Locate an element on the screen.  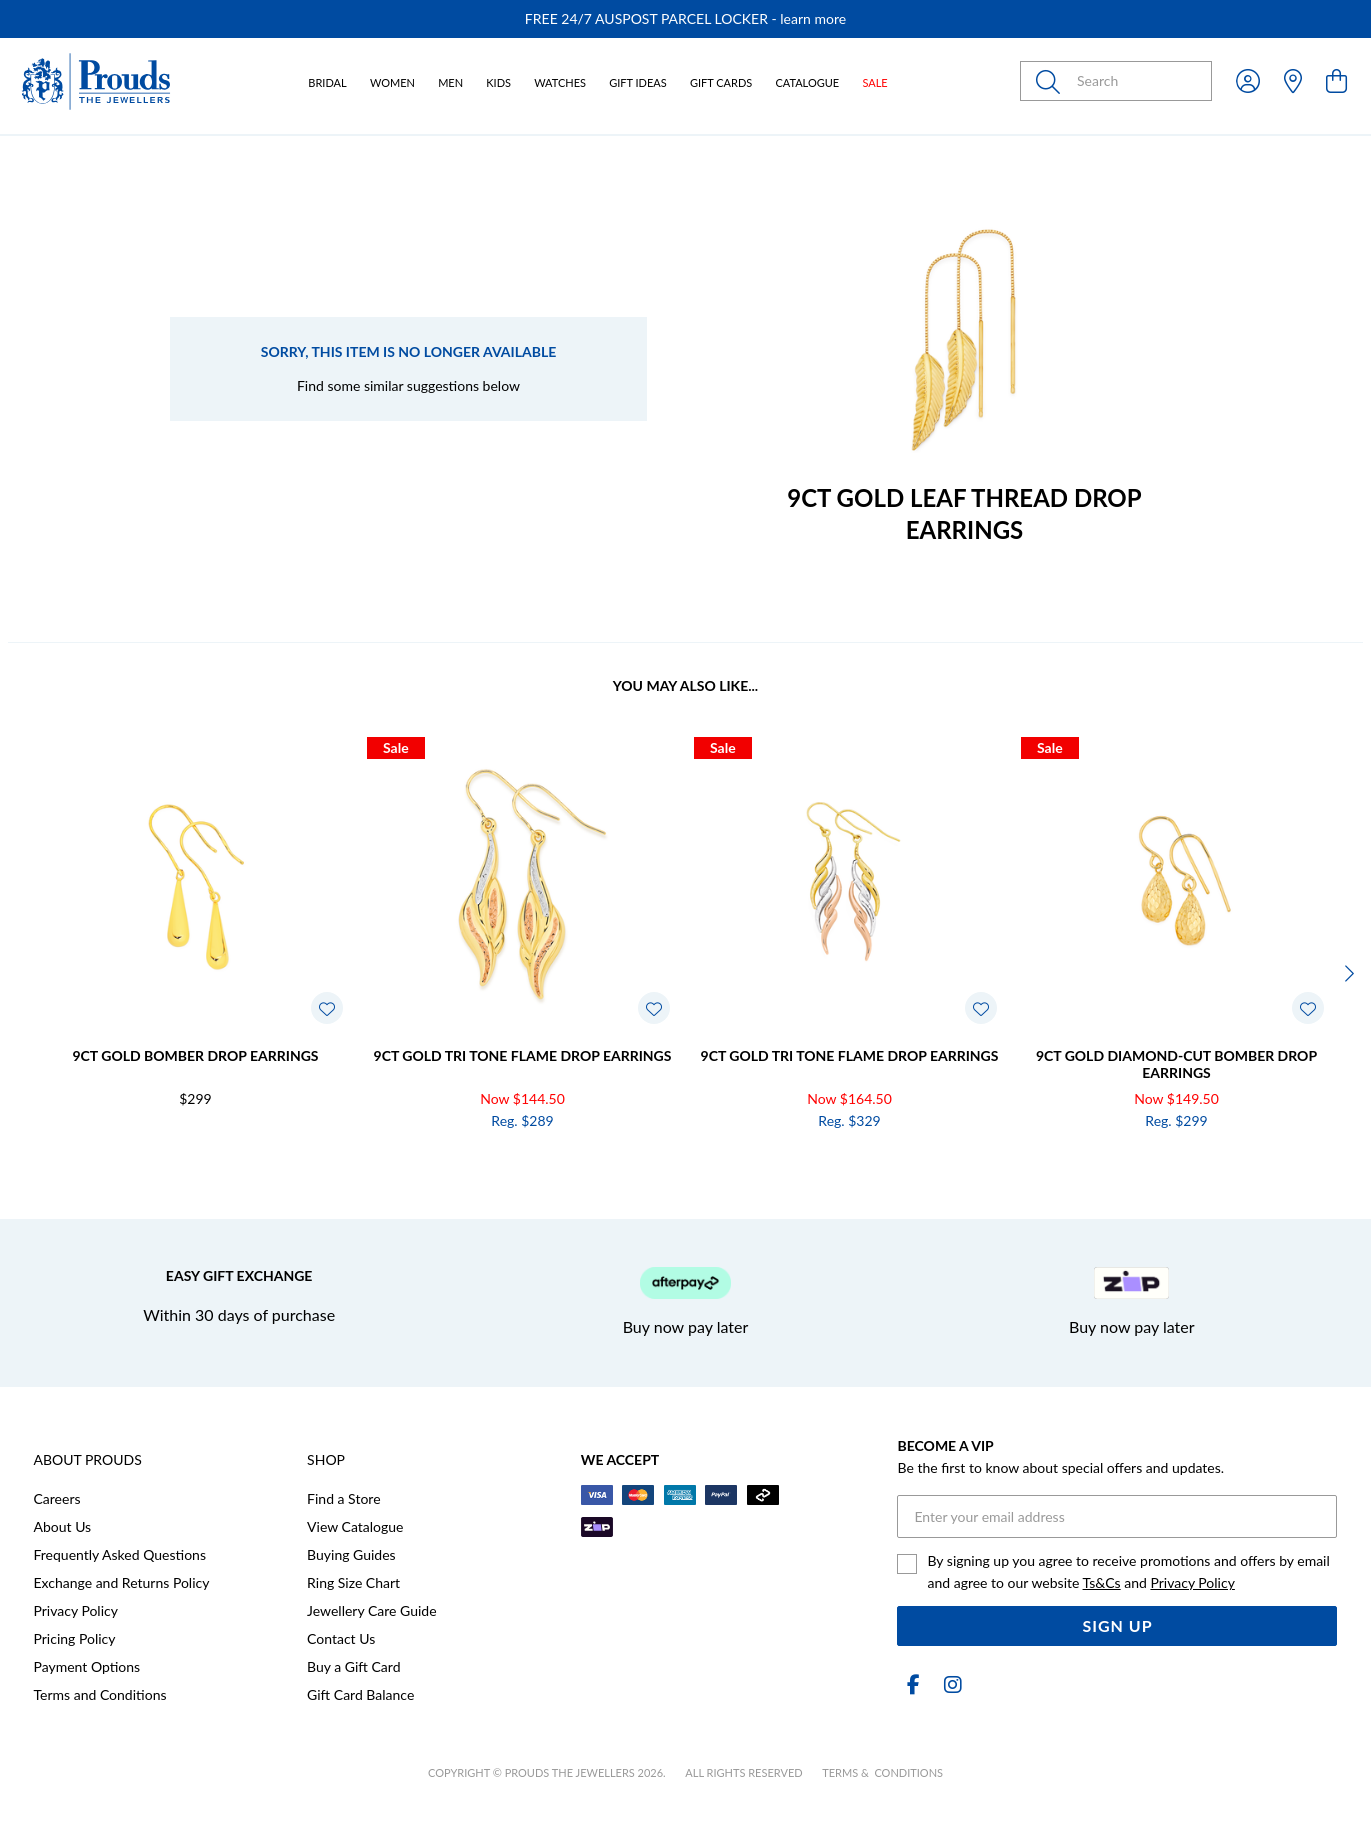
Gift Card Balance is located at coordinates (360, 1694).